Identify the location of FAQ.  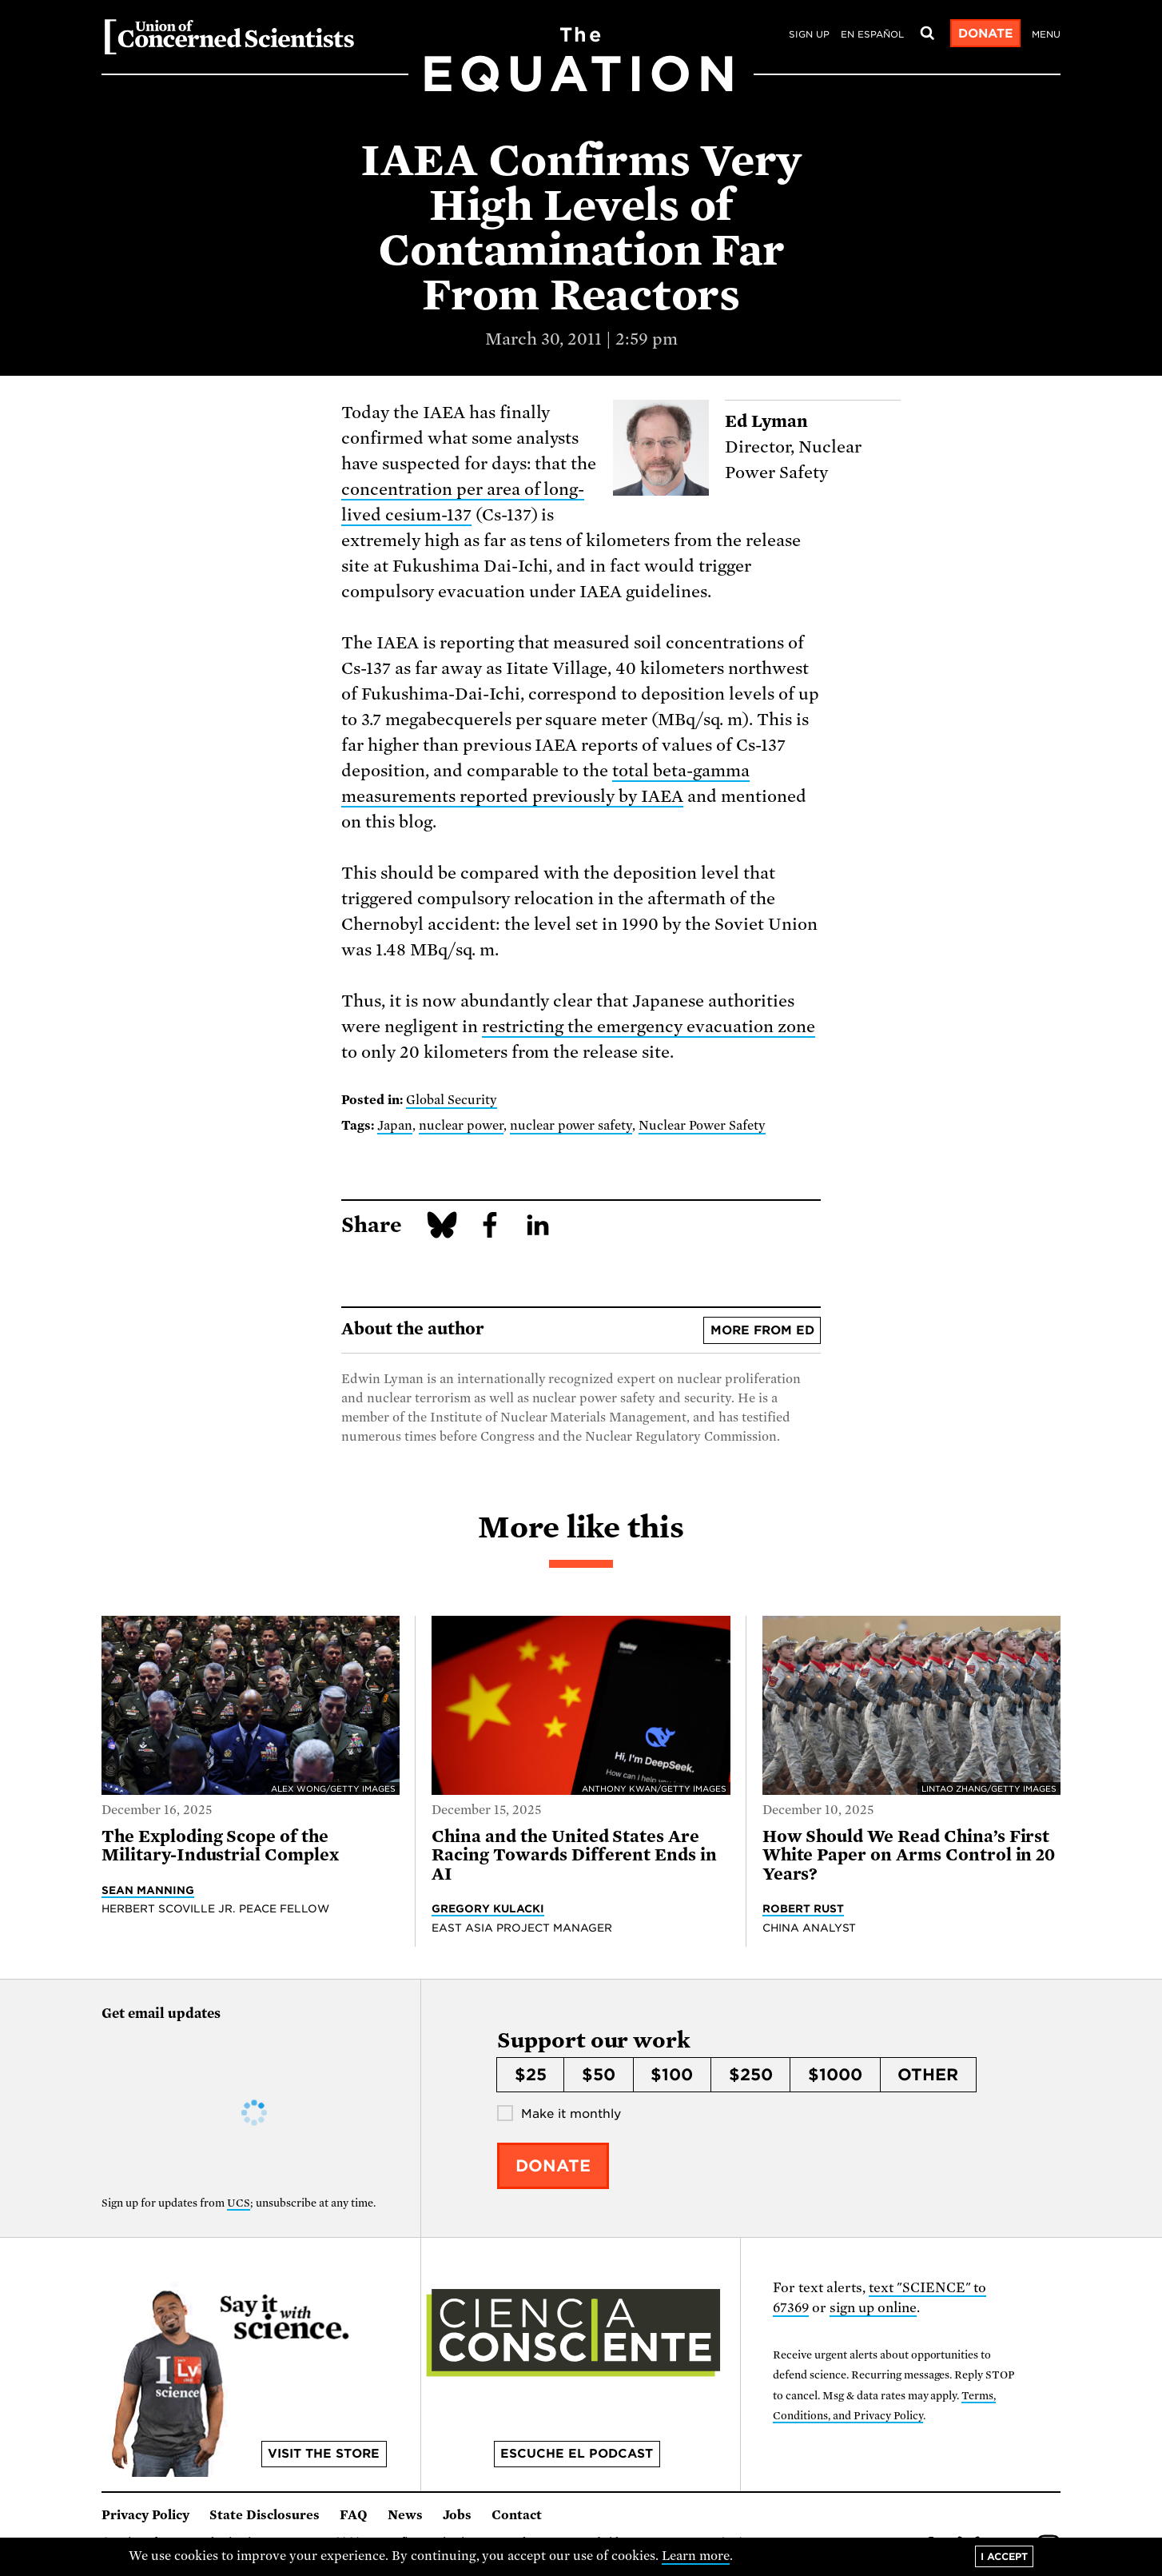
(354, 2515).